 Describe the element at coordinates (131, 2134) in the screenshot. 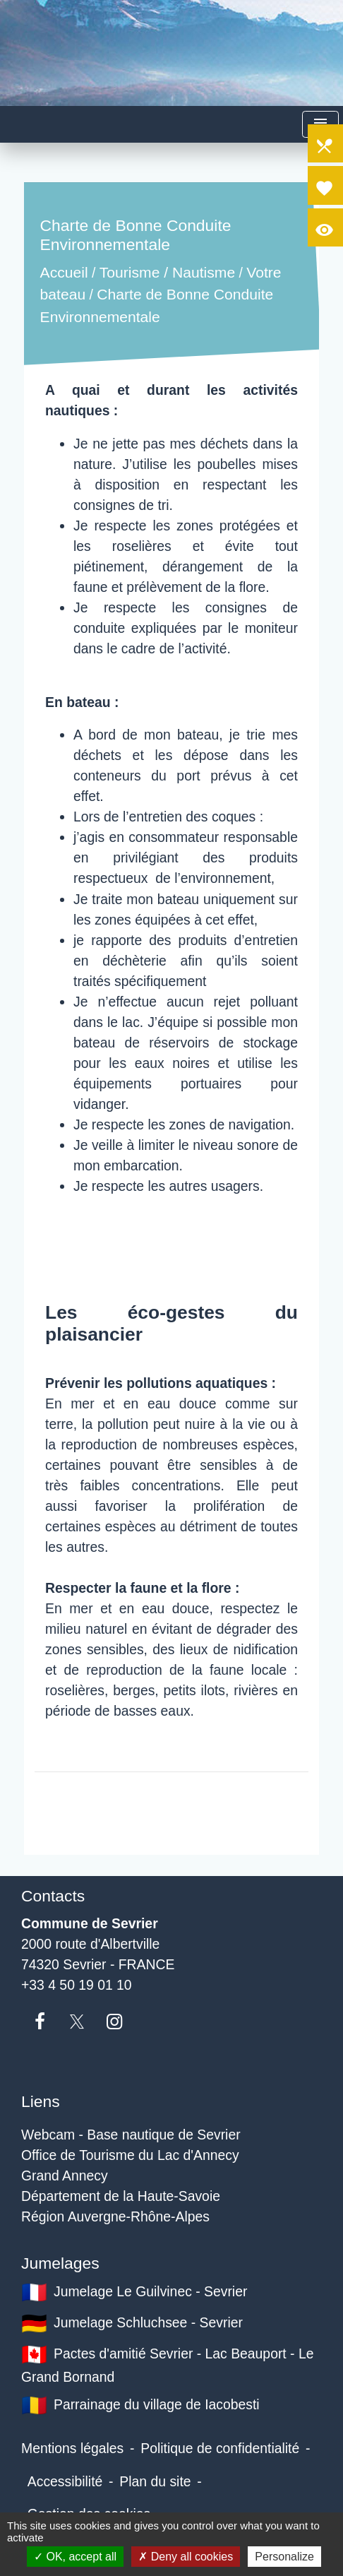

I see `Webcam - Base nautique de Sevrier` at that location.